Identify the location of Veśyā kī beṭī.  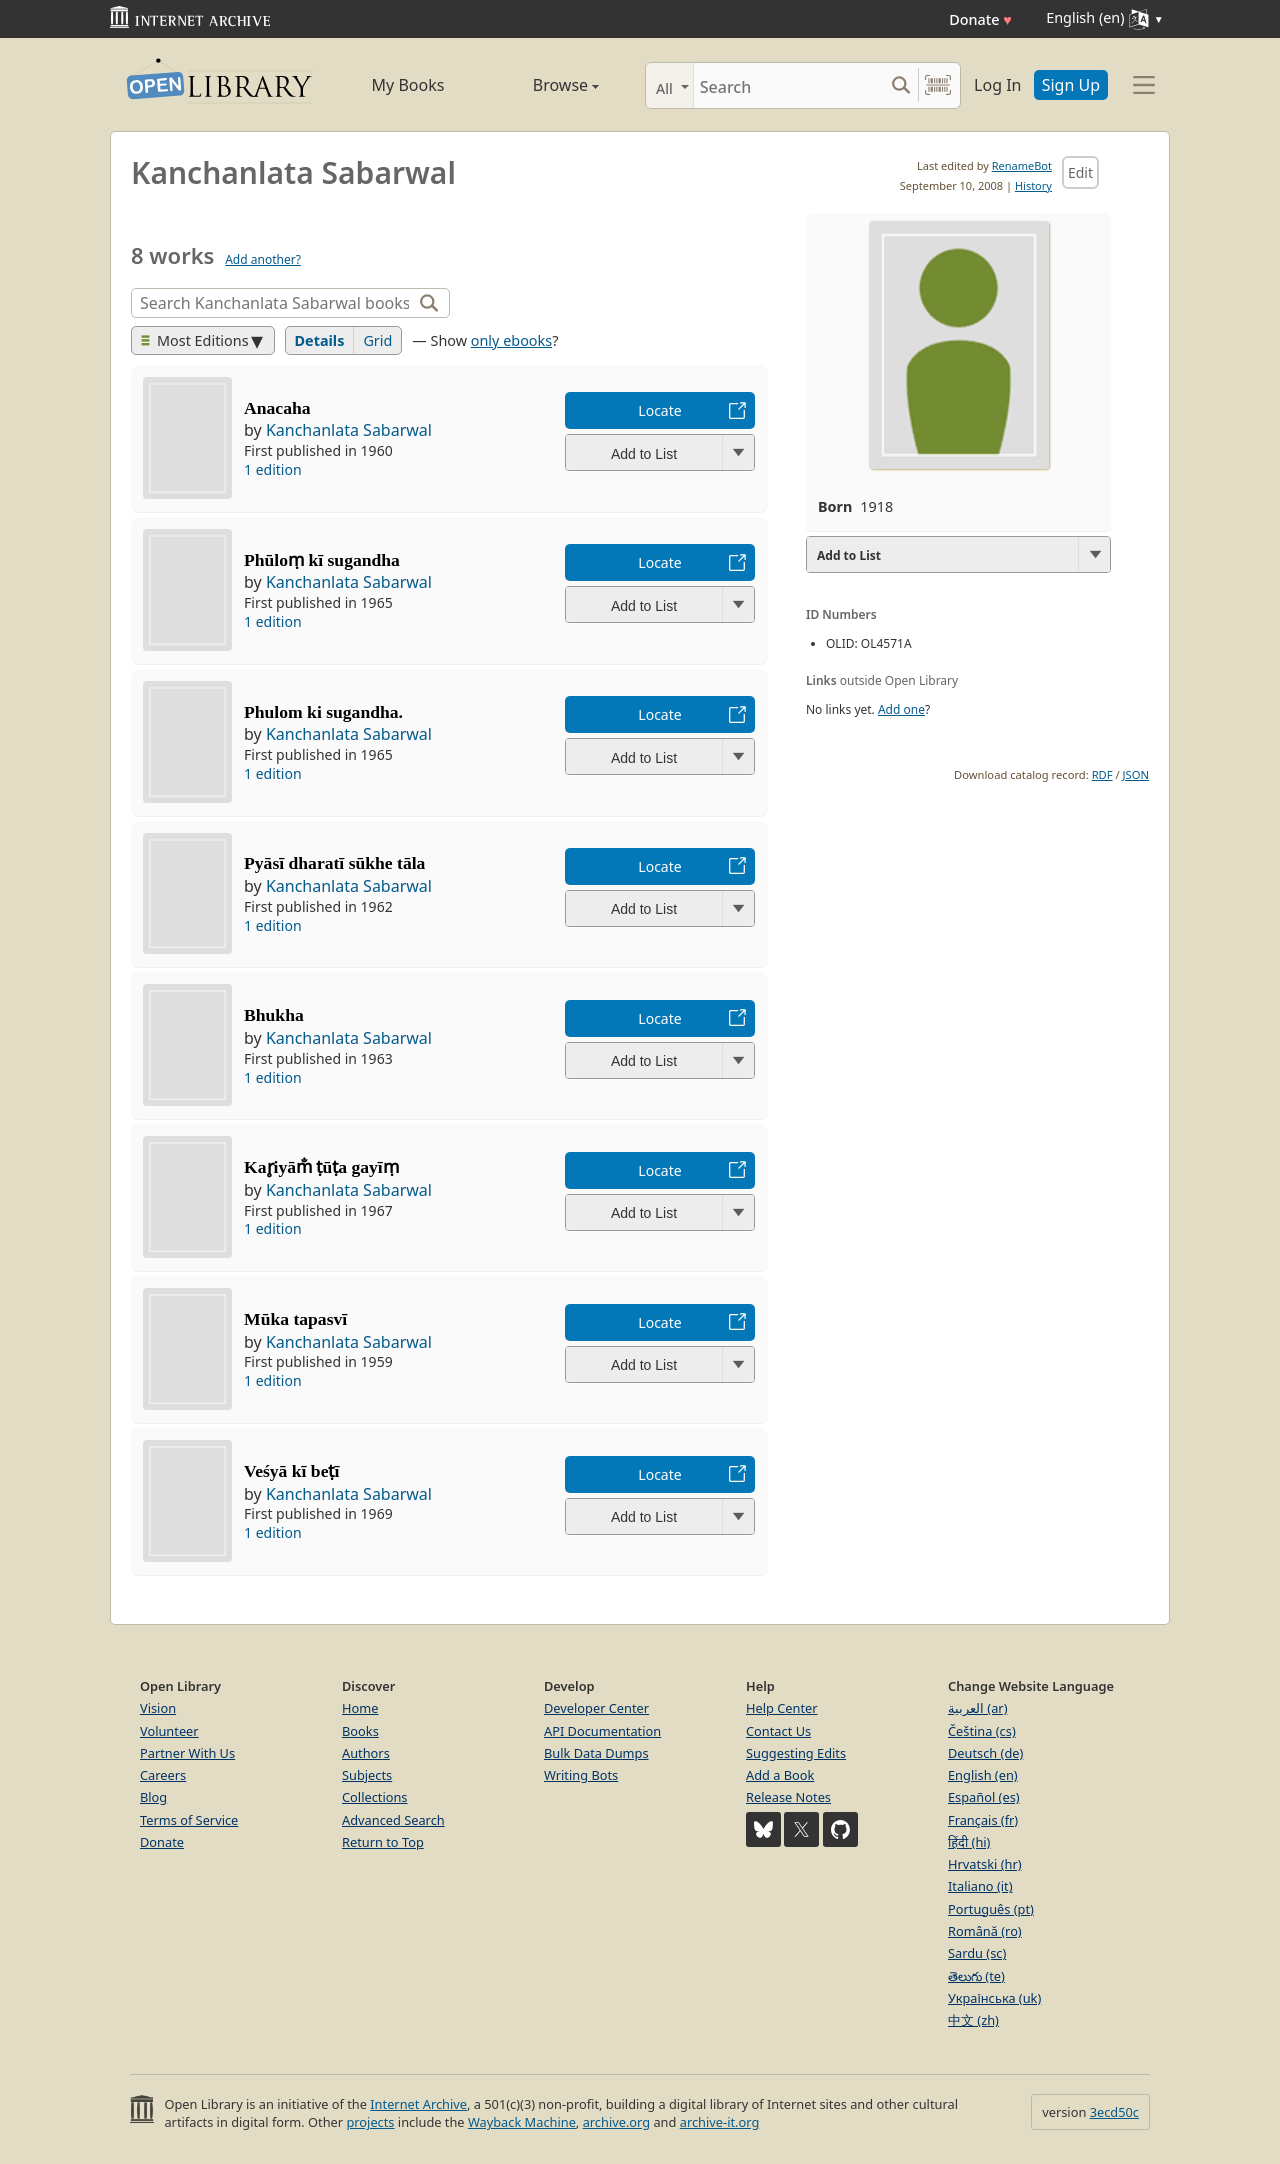
(291, 1471).